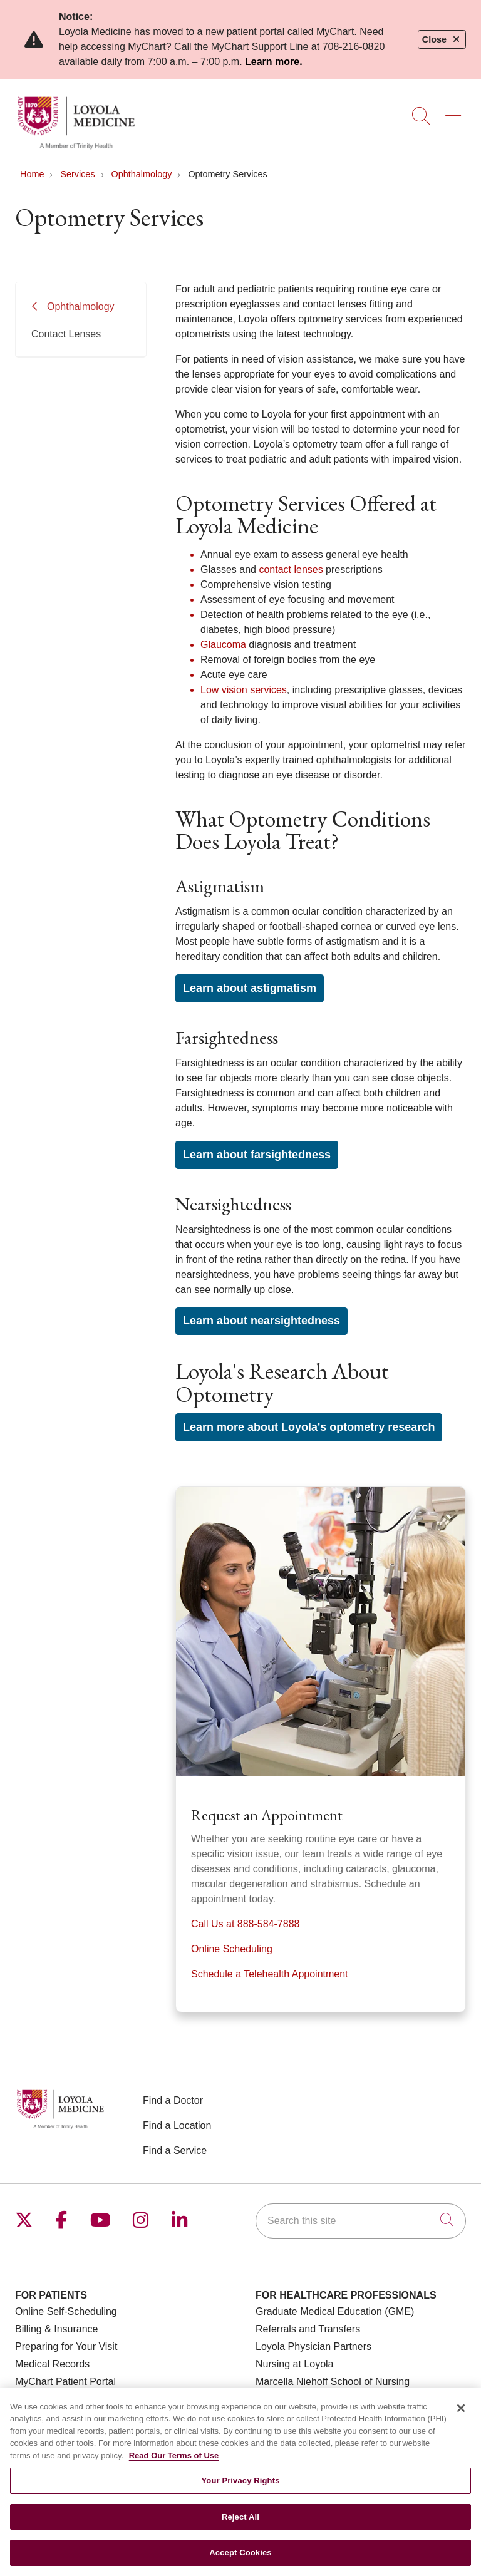  What do you see at coordinates (261, 1320) in the screenshot?
I see `Learn about nearsightedness` at bounding box center [261, 1320].